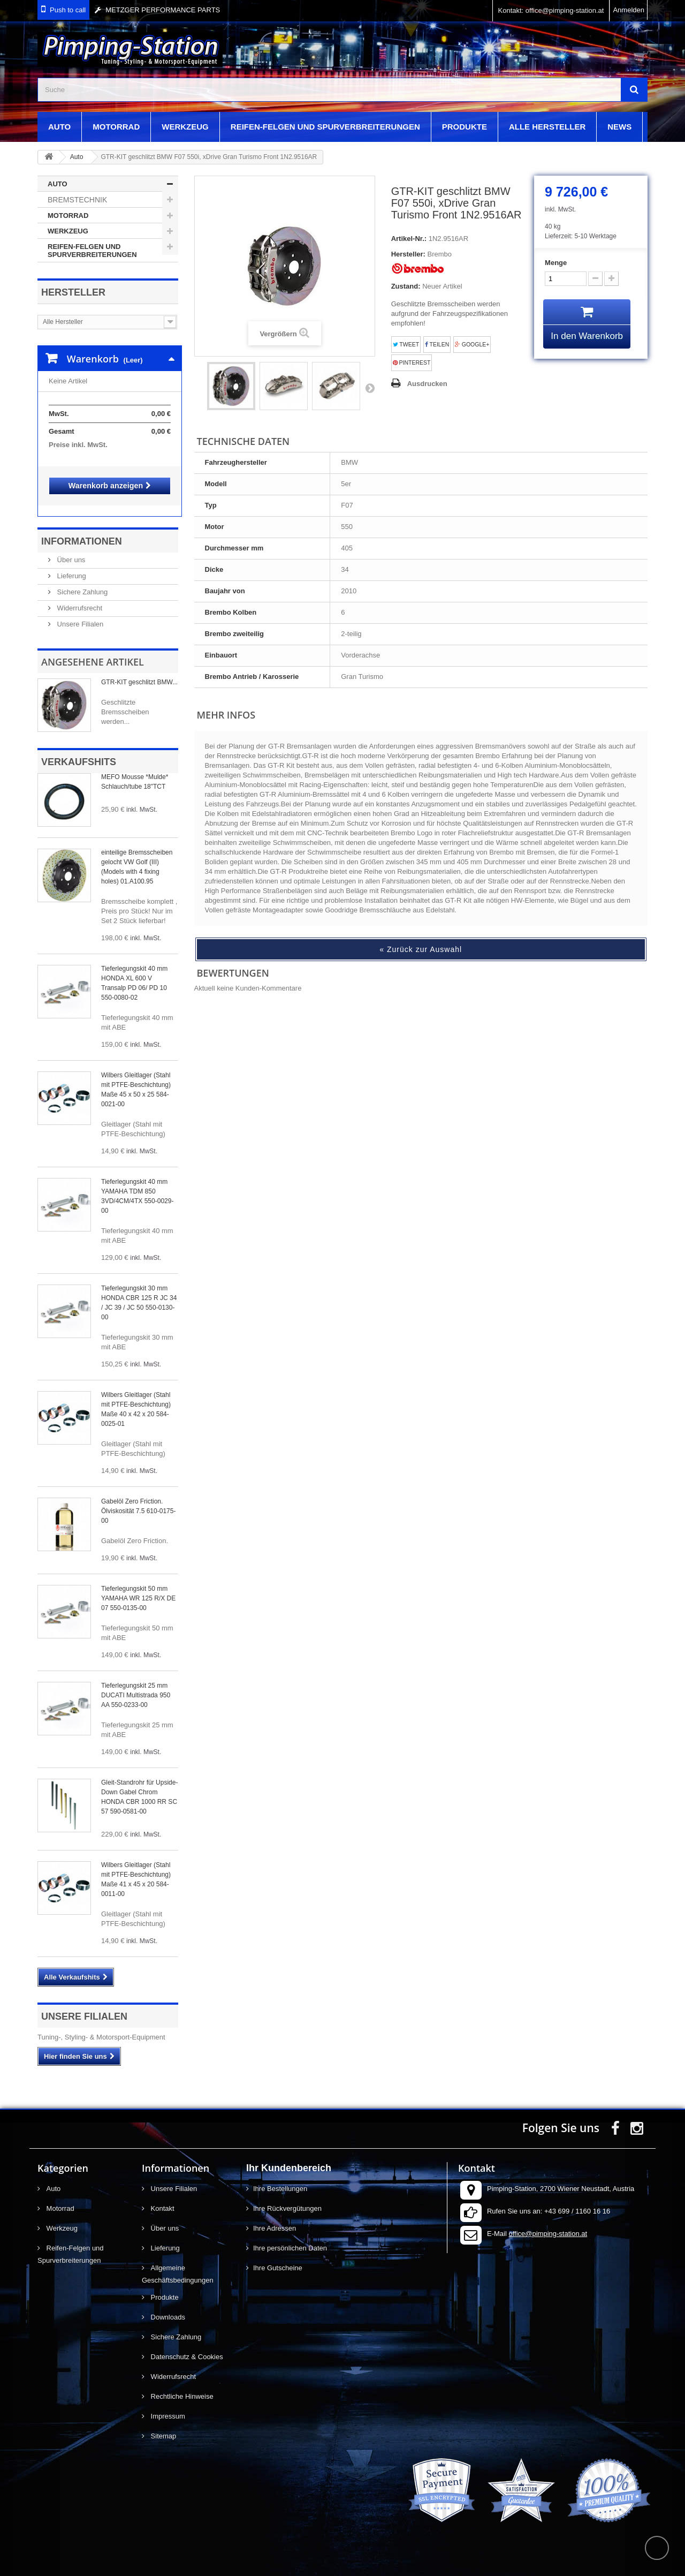  Describe the element at coordinates (70, 549) in the screenshot. I see `Über uns` at that location.